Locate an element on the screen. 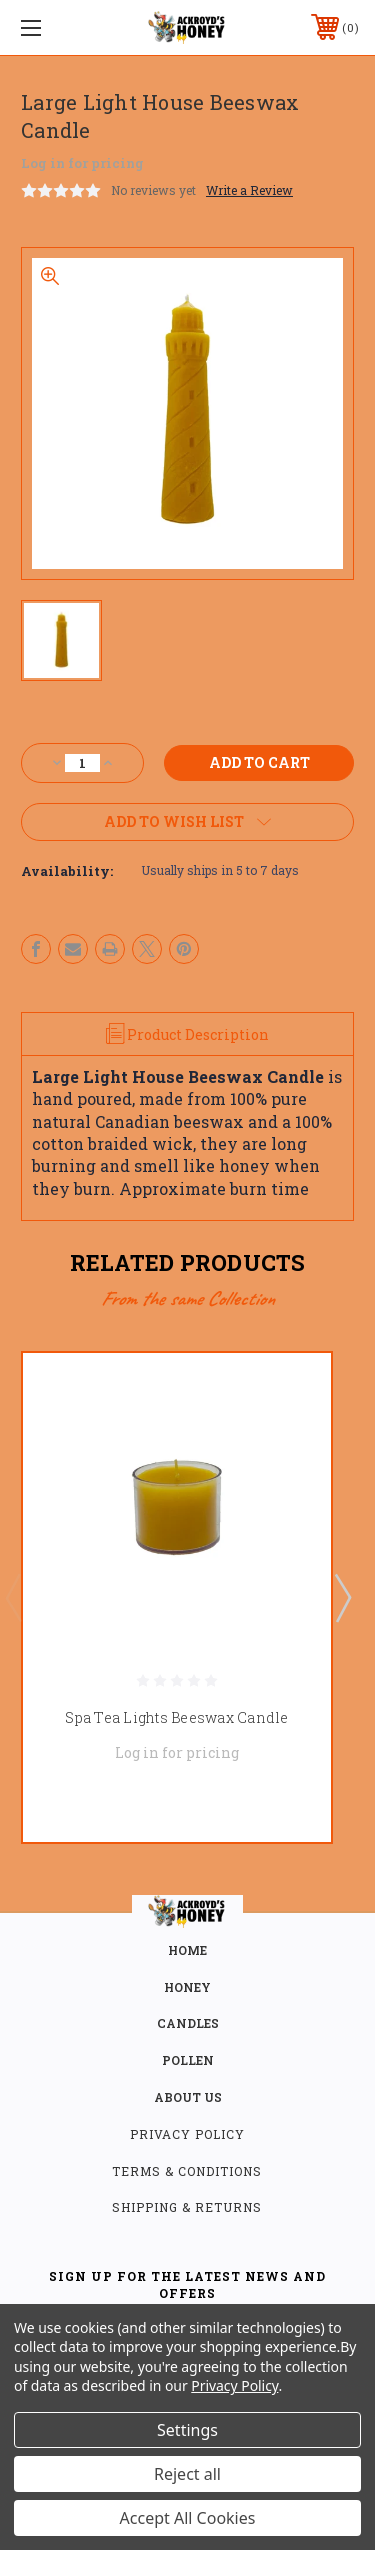 This screenshot has width=375, height=2550. about us is located at coordinates (188, 2097).